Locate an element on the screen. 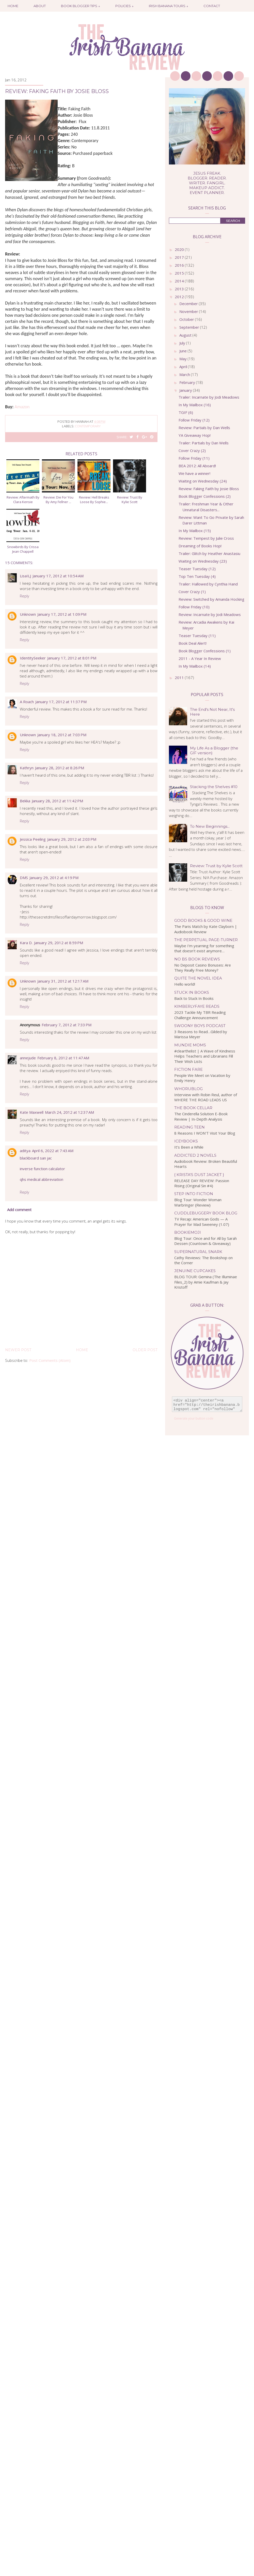 Image resolution: width=254 pixels, height=2576 pixels. 2023 Tackle My TBR Reading Challenge Announcement is located at coordinates (200, 1015).